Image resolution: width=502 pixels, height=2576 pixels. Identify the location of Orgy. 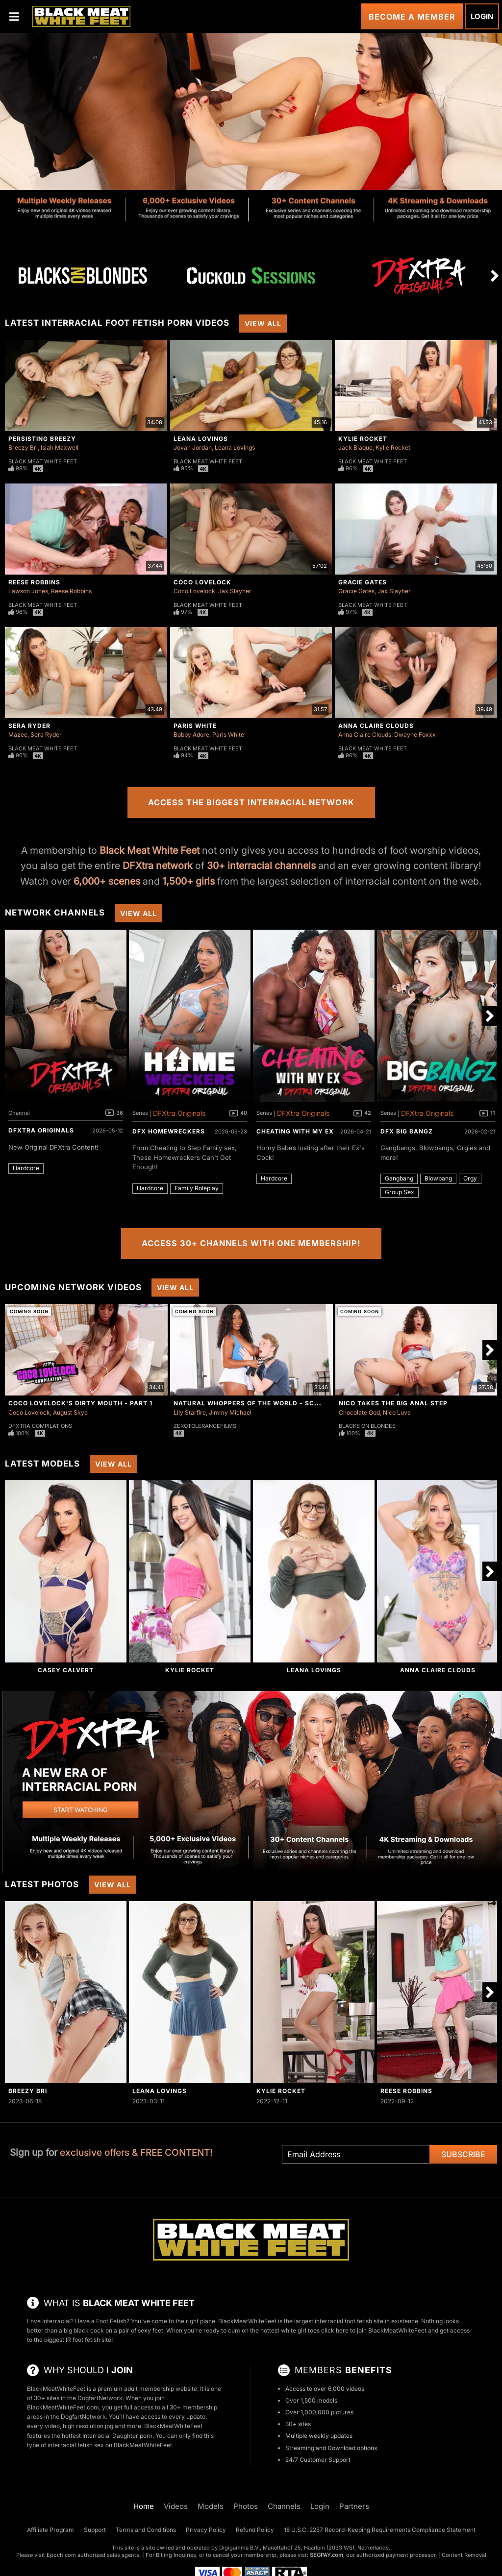
(470, 1178).